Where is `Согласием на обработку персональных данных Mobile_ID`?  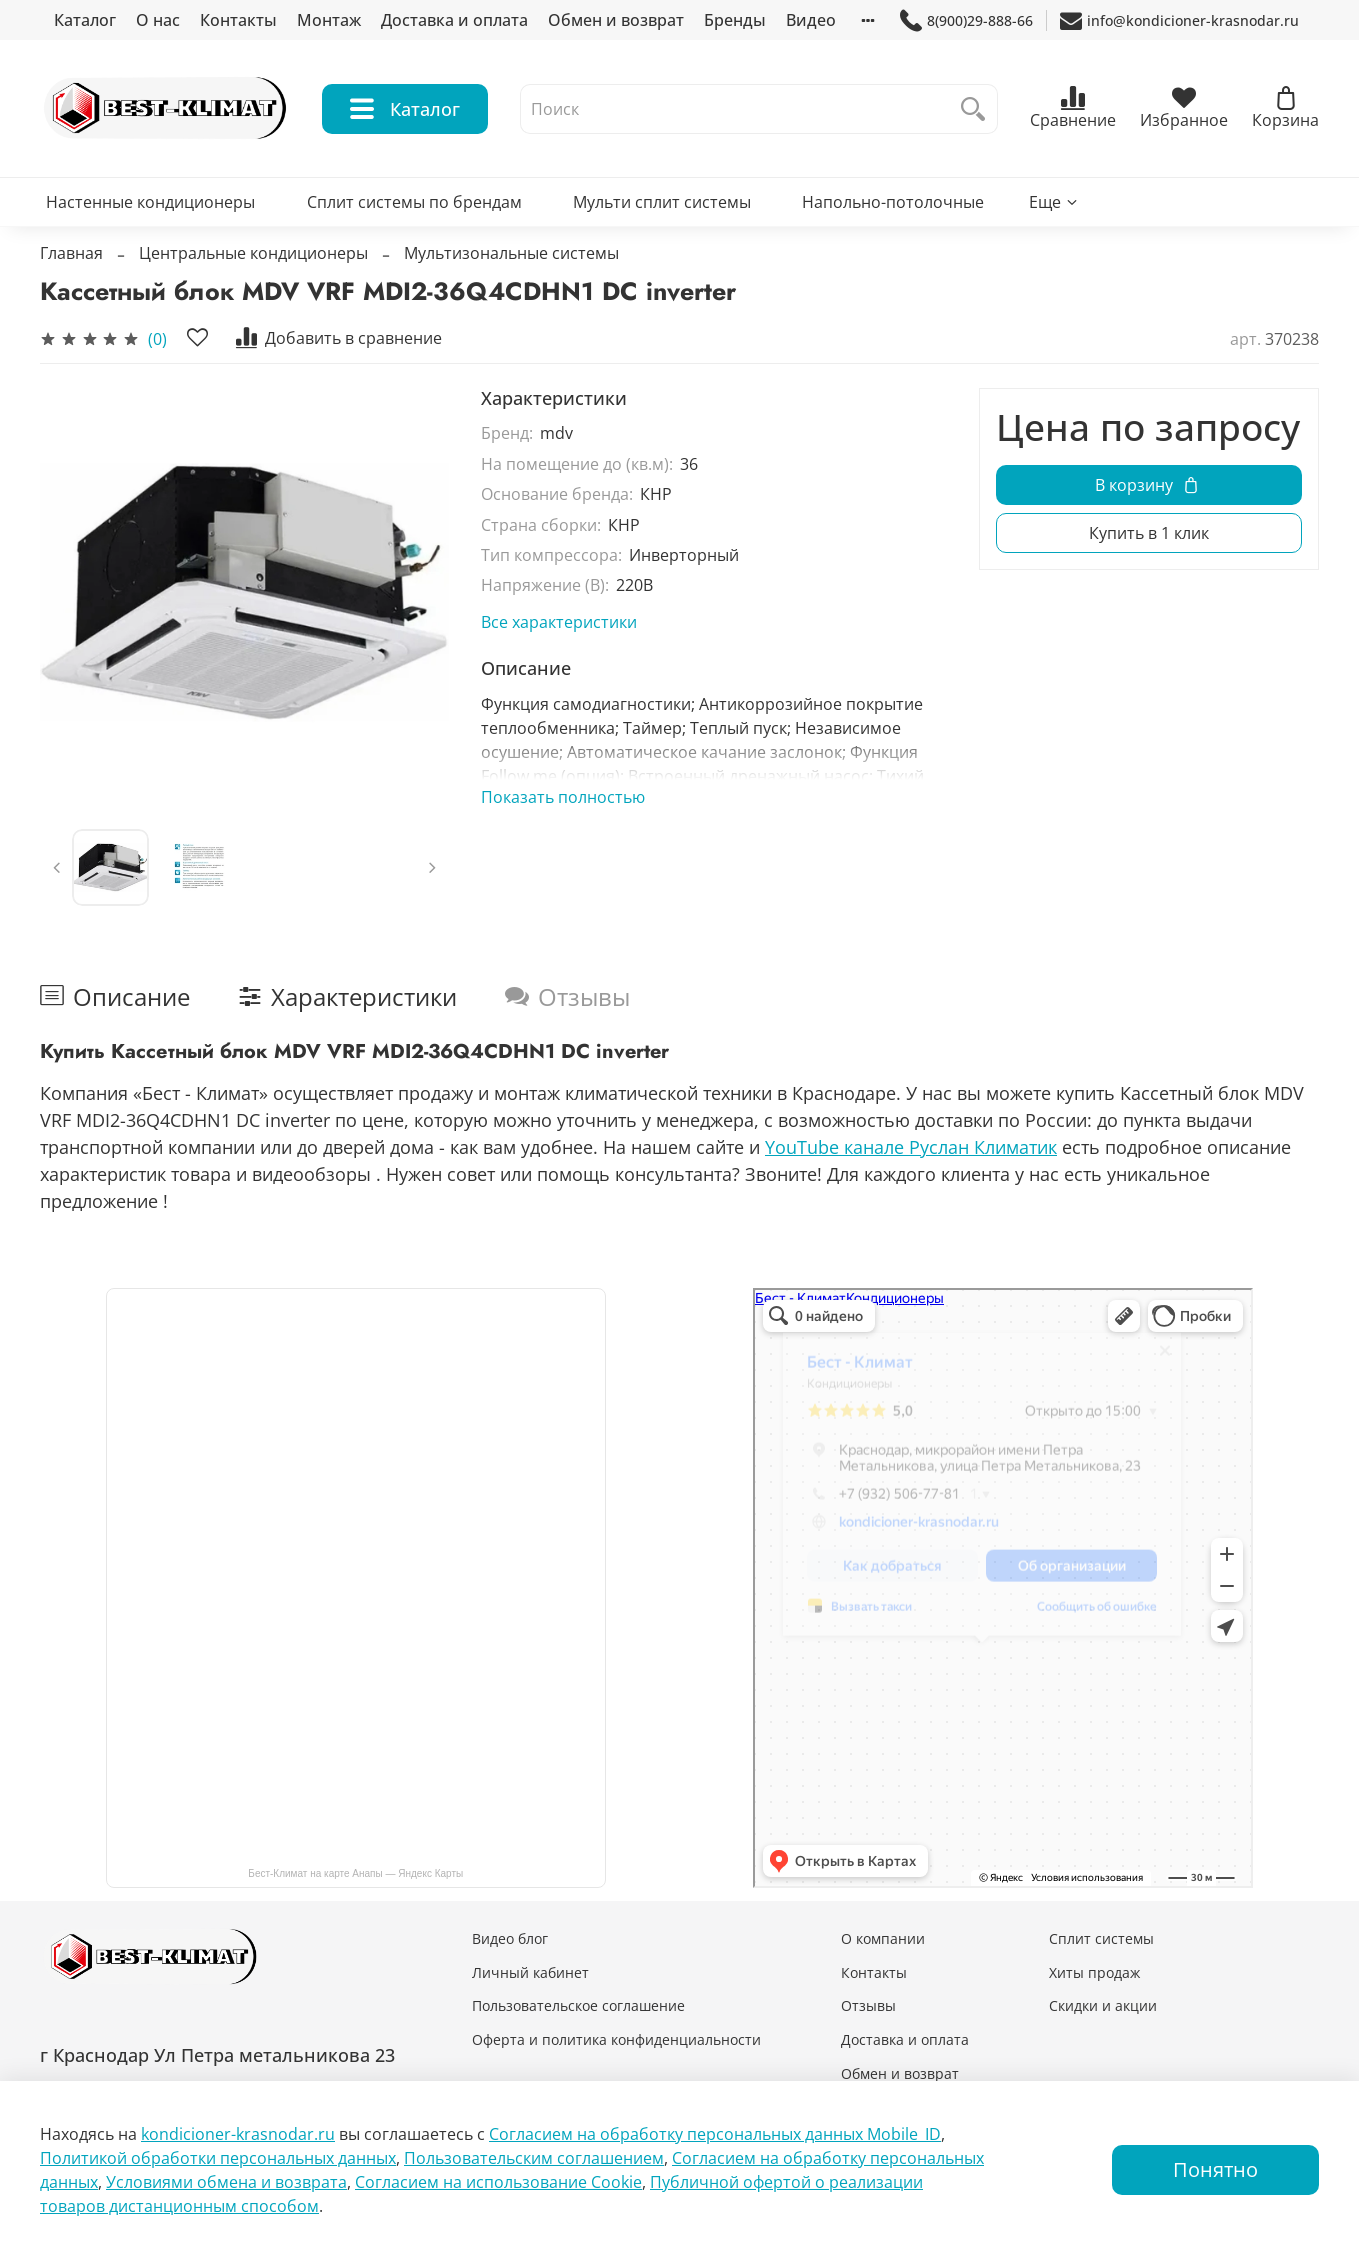
Согласием на обработку персональных данных Mobile_ID is located at coordinates (715, 2134).